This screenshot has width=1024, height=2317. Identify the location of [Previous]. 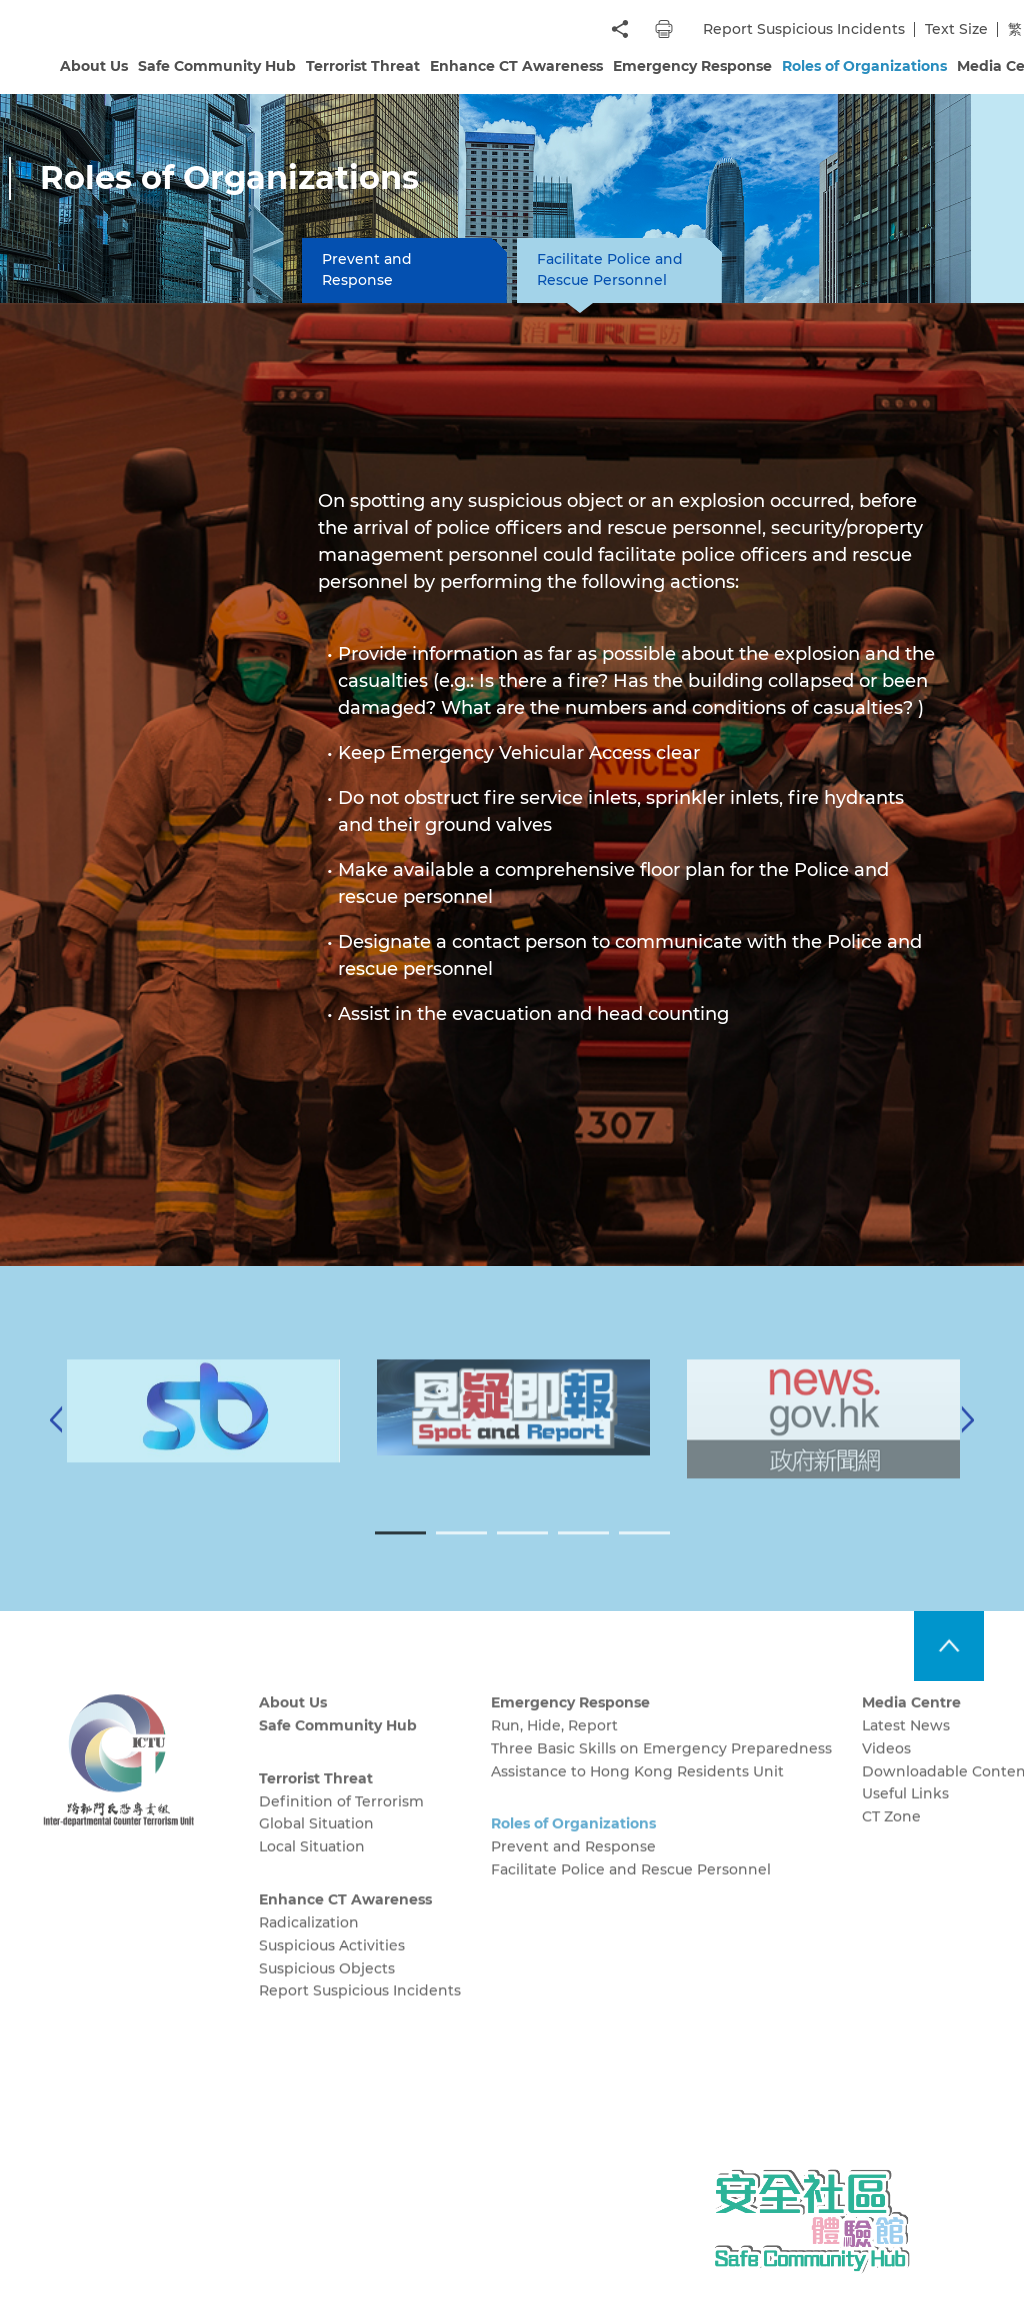
(56, 1442).